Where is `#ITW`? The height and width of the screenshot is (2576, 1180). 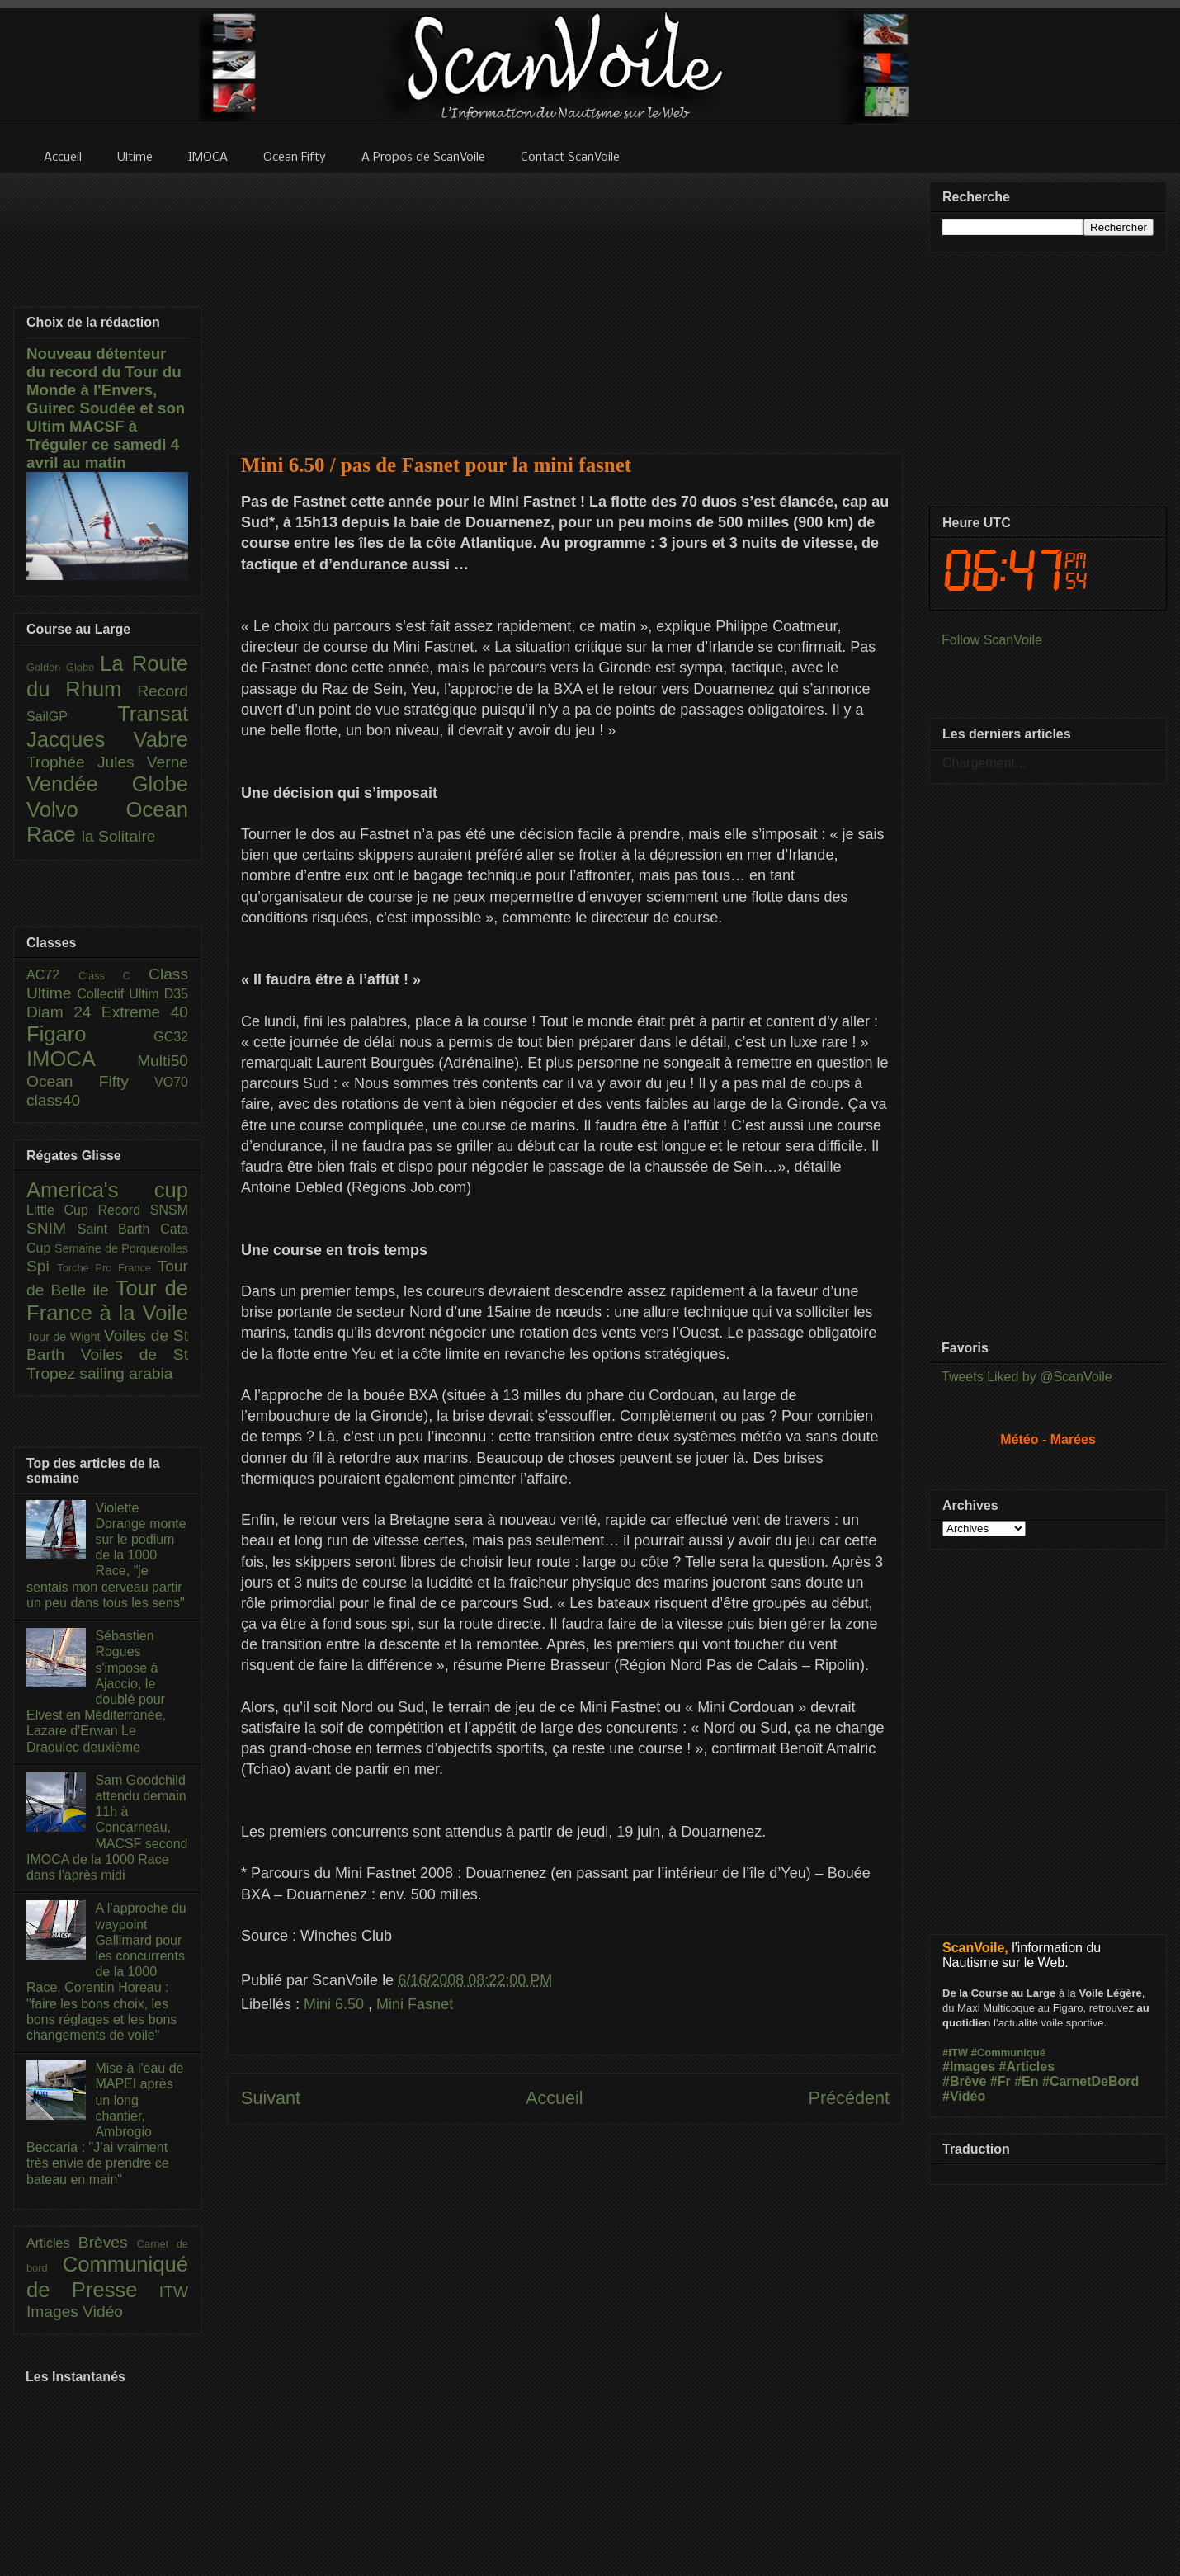
#ITW is located at coordinates (955, 2052).